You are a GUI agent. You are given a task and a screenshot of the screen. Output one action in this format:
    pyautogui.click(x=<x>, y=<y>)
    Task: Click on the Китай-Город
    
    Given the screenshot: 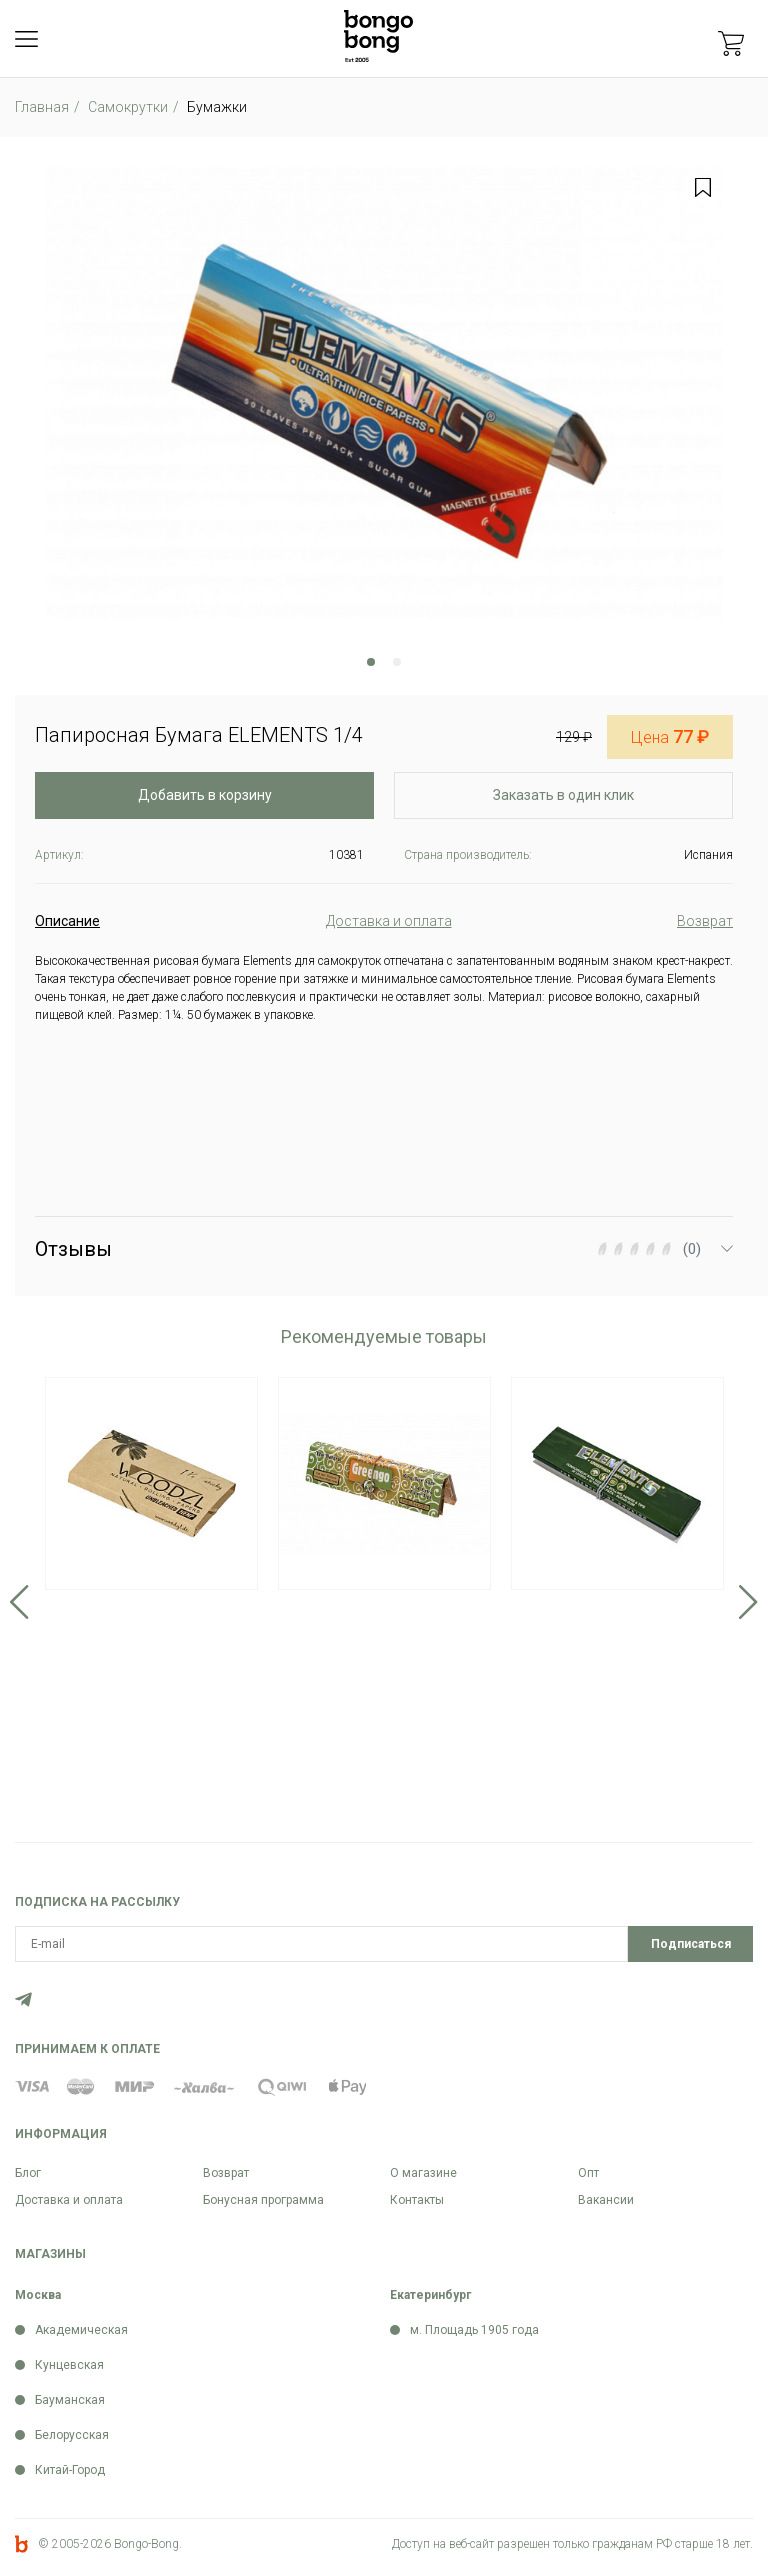 What is the action you would take?
    pyautogui.click(x=70, y=2470)
    